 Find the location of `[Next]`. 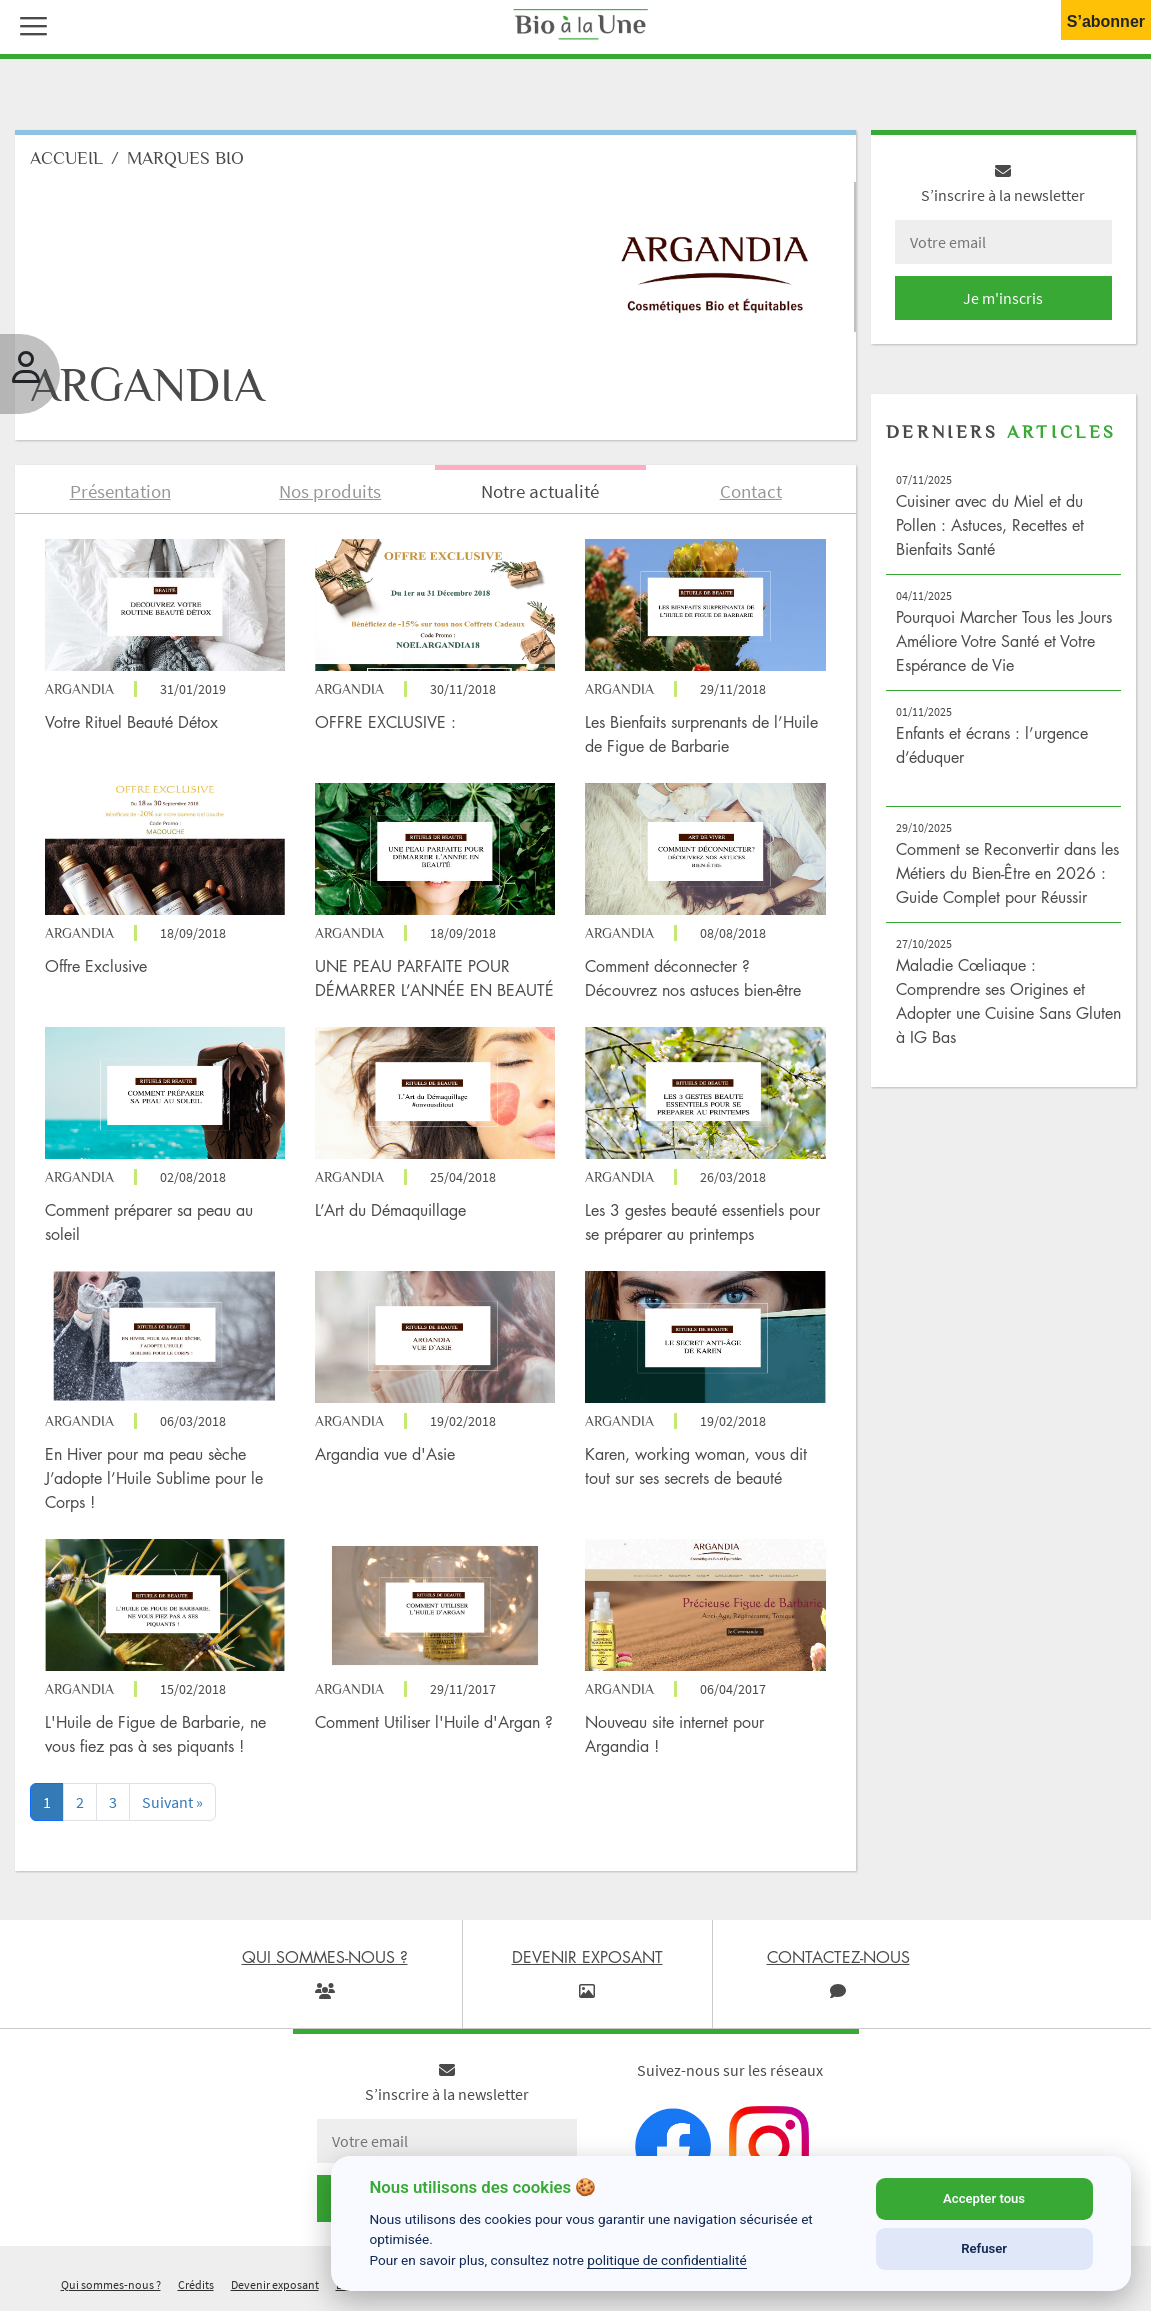

[Next] is located at coordinates (172, 1802).